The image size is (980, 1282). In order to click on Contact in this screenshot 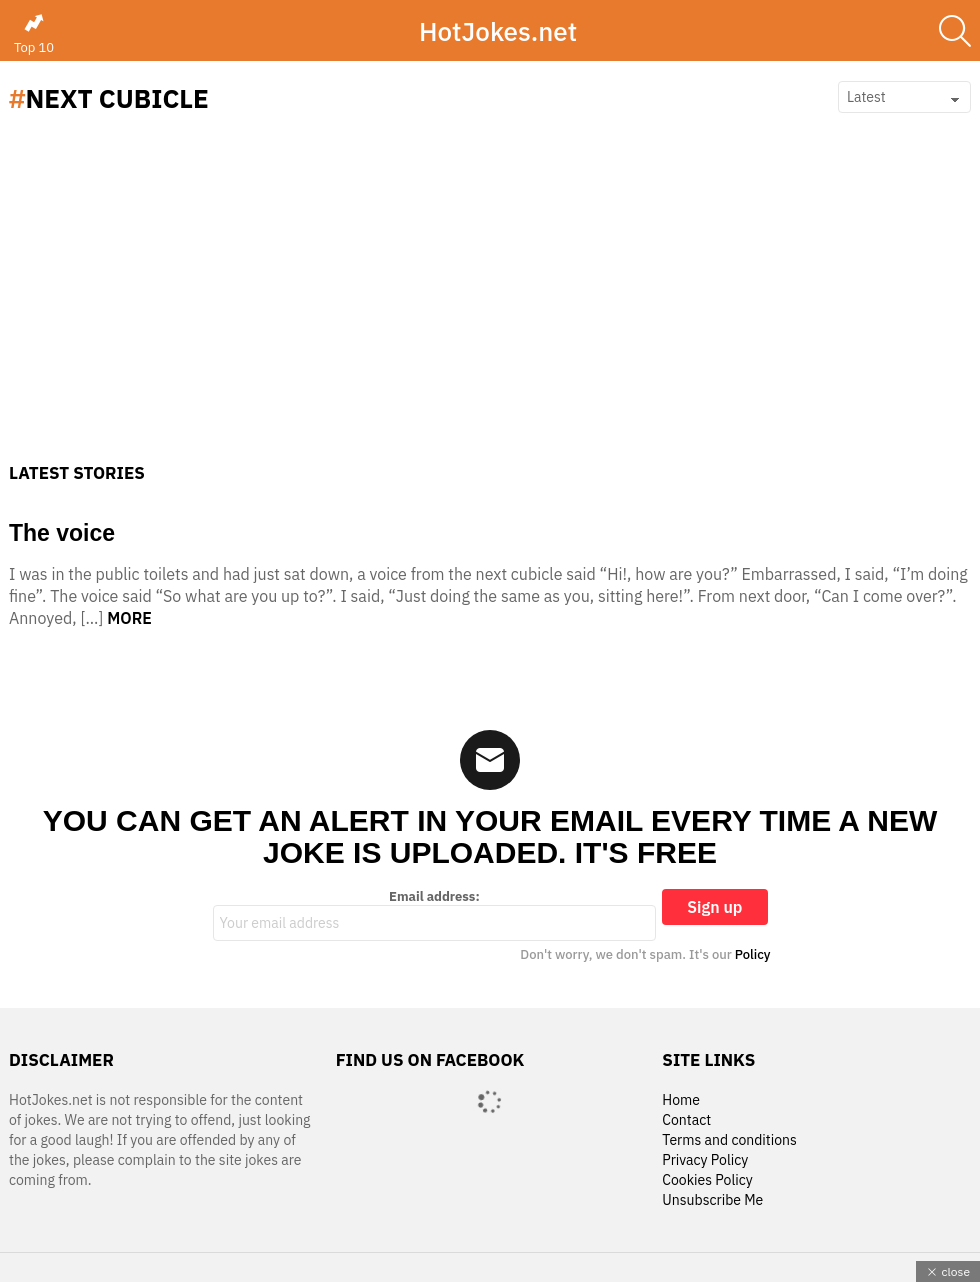, I will do `click(686, 1120)`.